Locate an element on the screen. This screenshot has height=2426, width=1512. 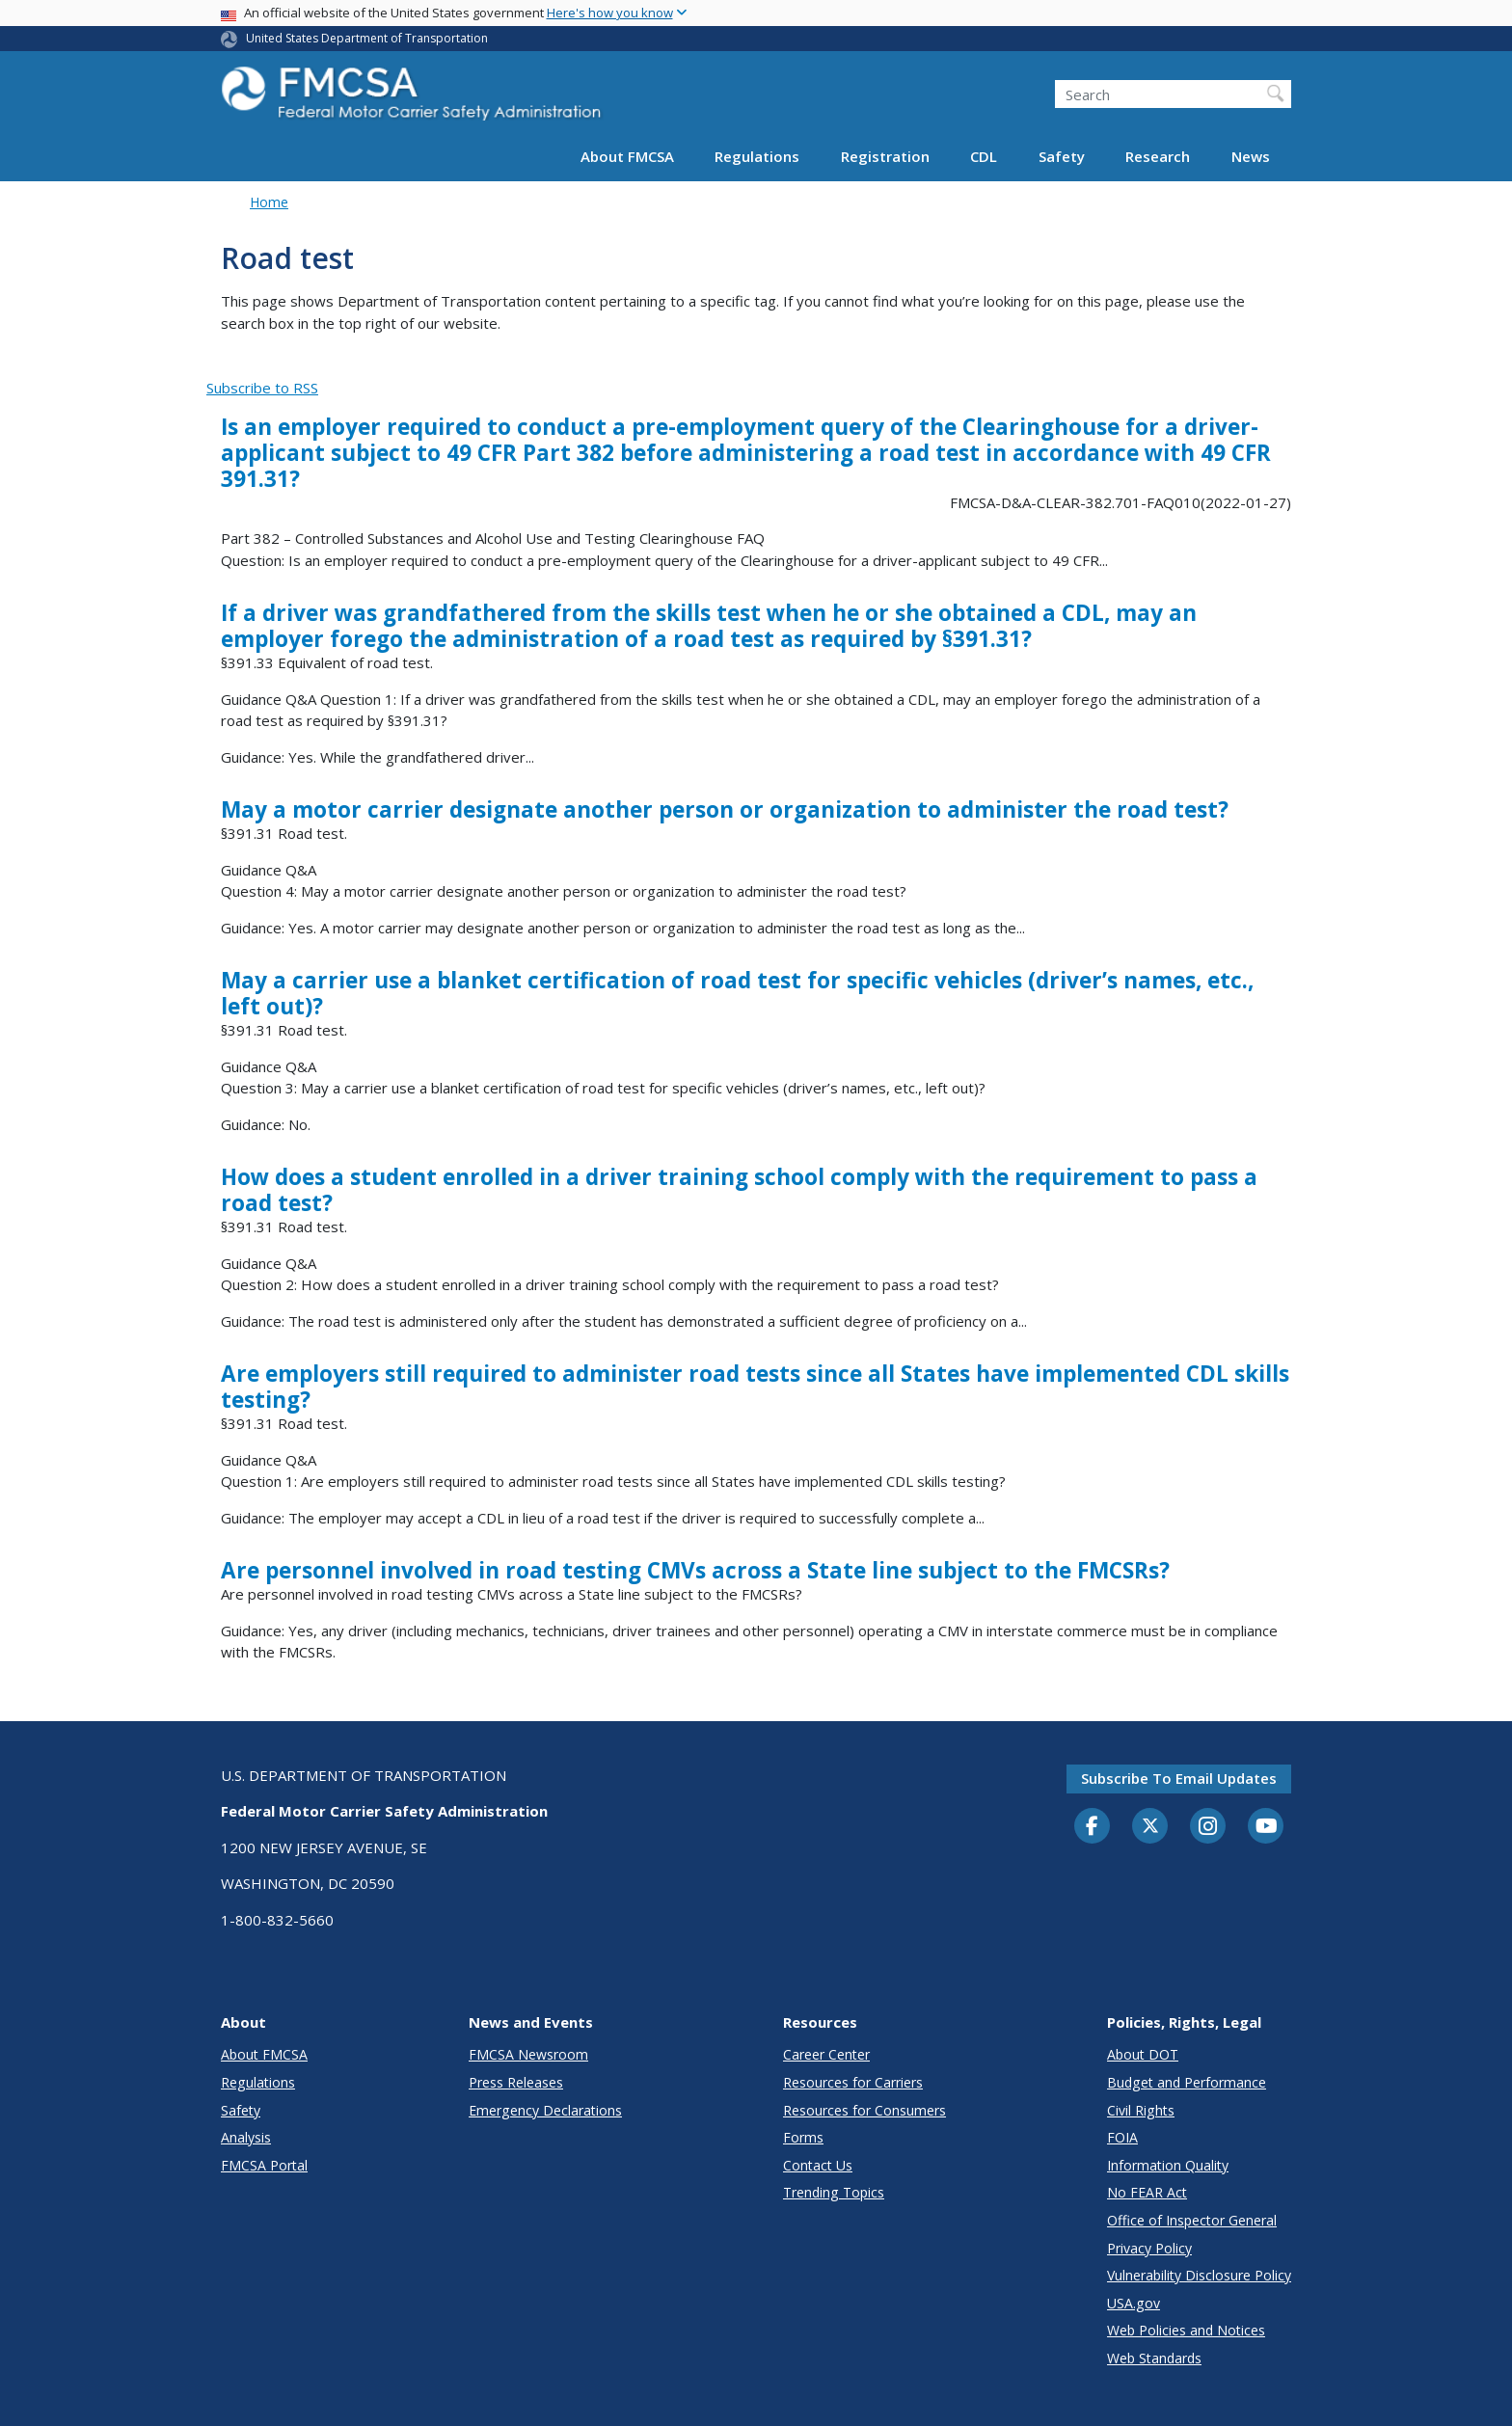
FMCSA Newsroom is located at coordinates (528, 2054).